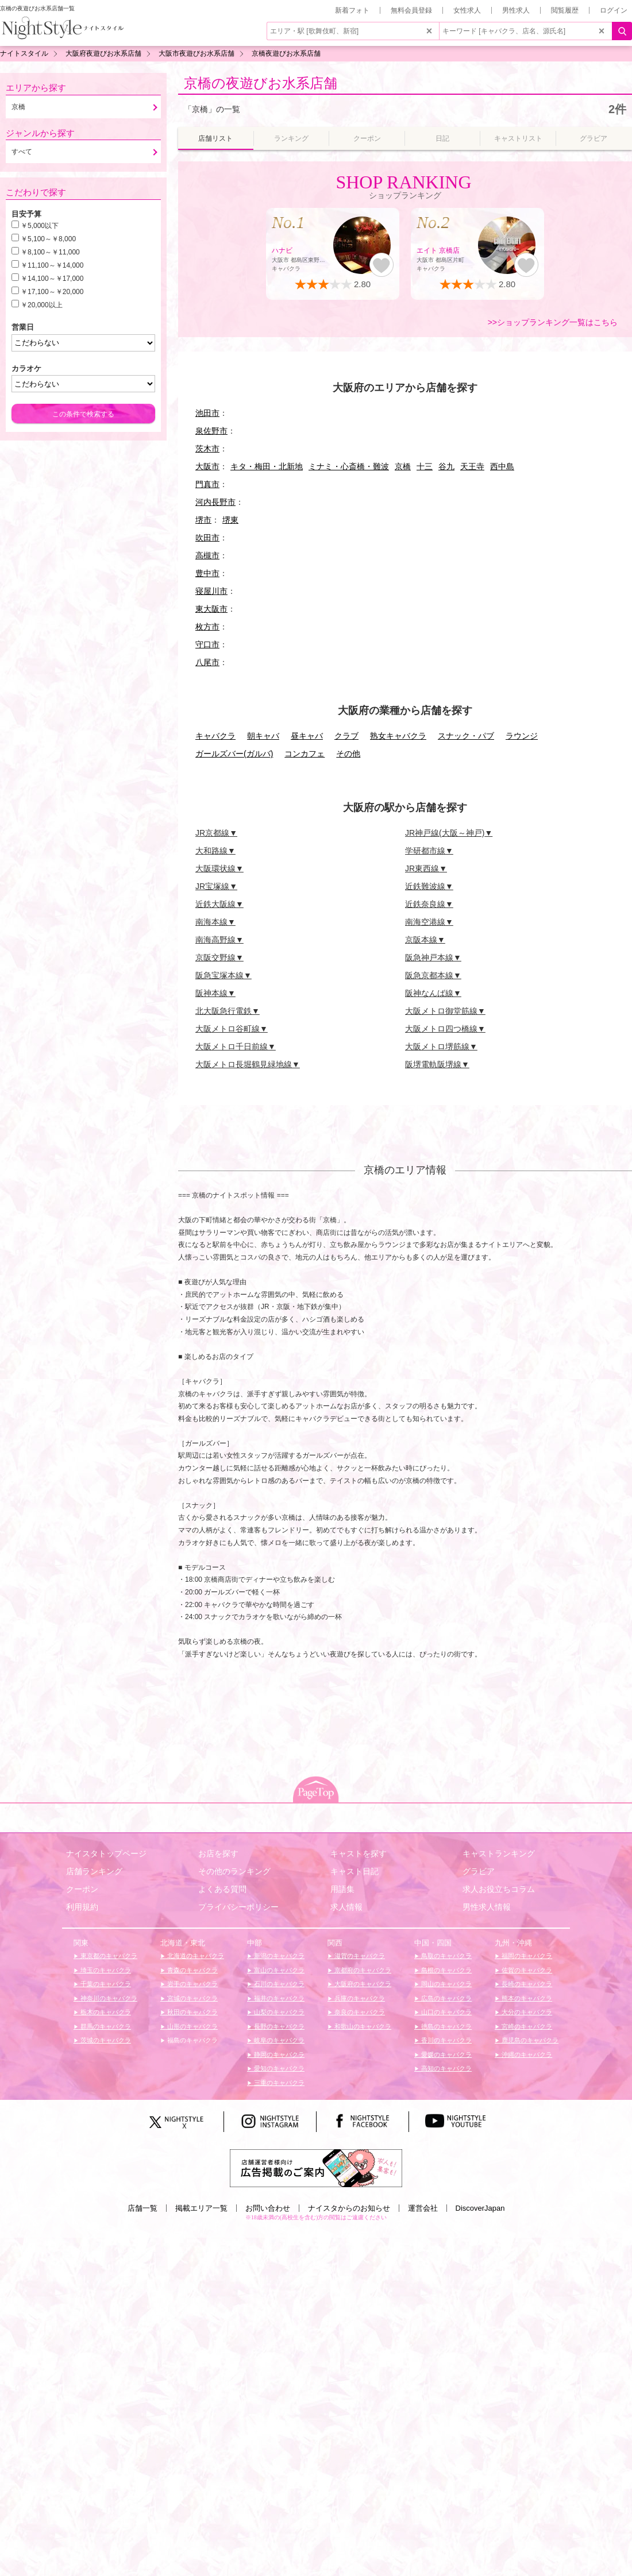 The width and height of the screenshot is (632, 2576). What do you see at coordinates (207, 644) in the screenshot?
I see `守口市` at bounding box center [207, 644].